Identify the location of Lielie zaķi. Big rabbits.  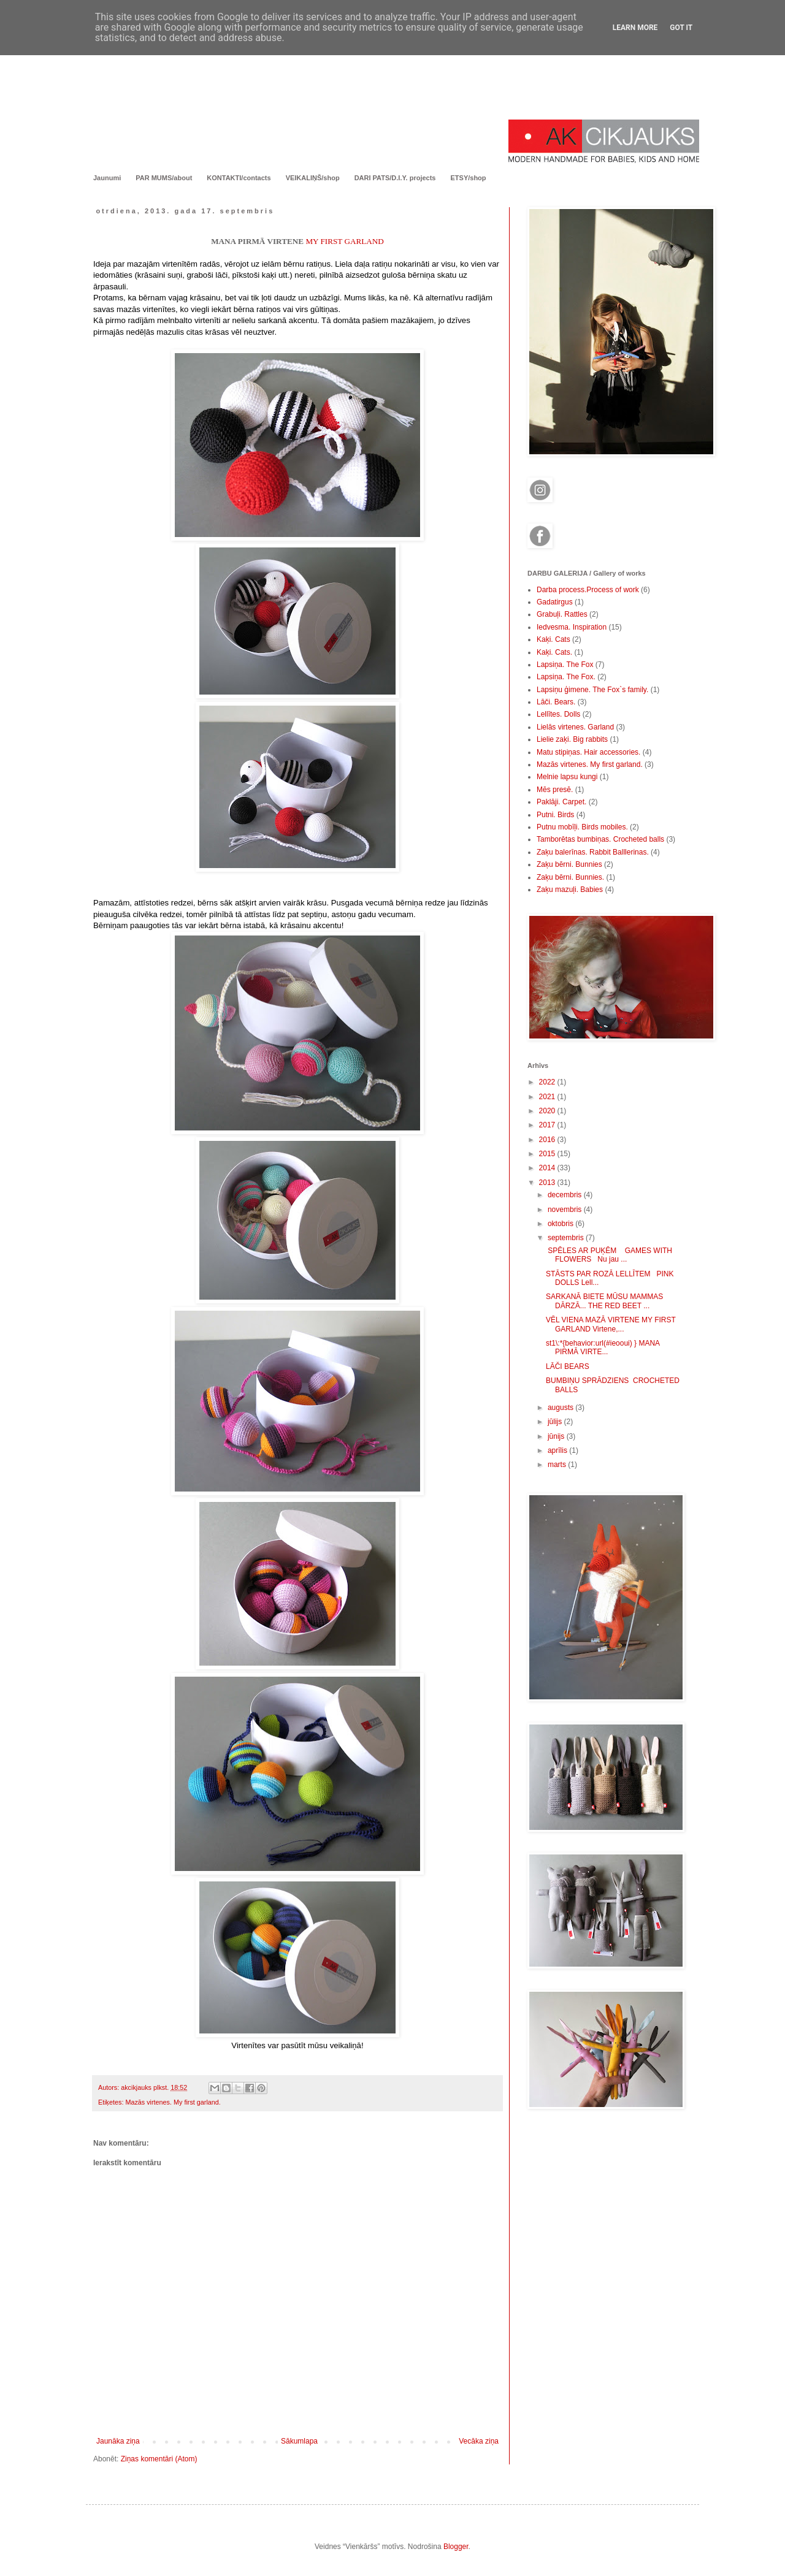
(572, 739).